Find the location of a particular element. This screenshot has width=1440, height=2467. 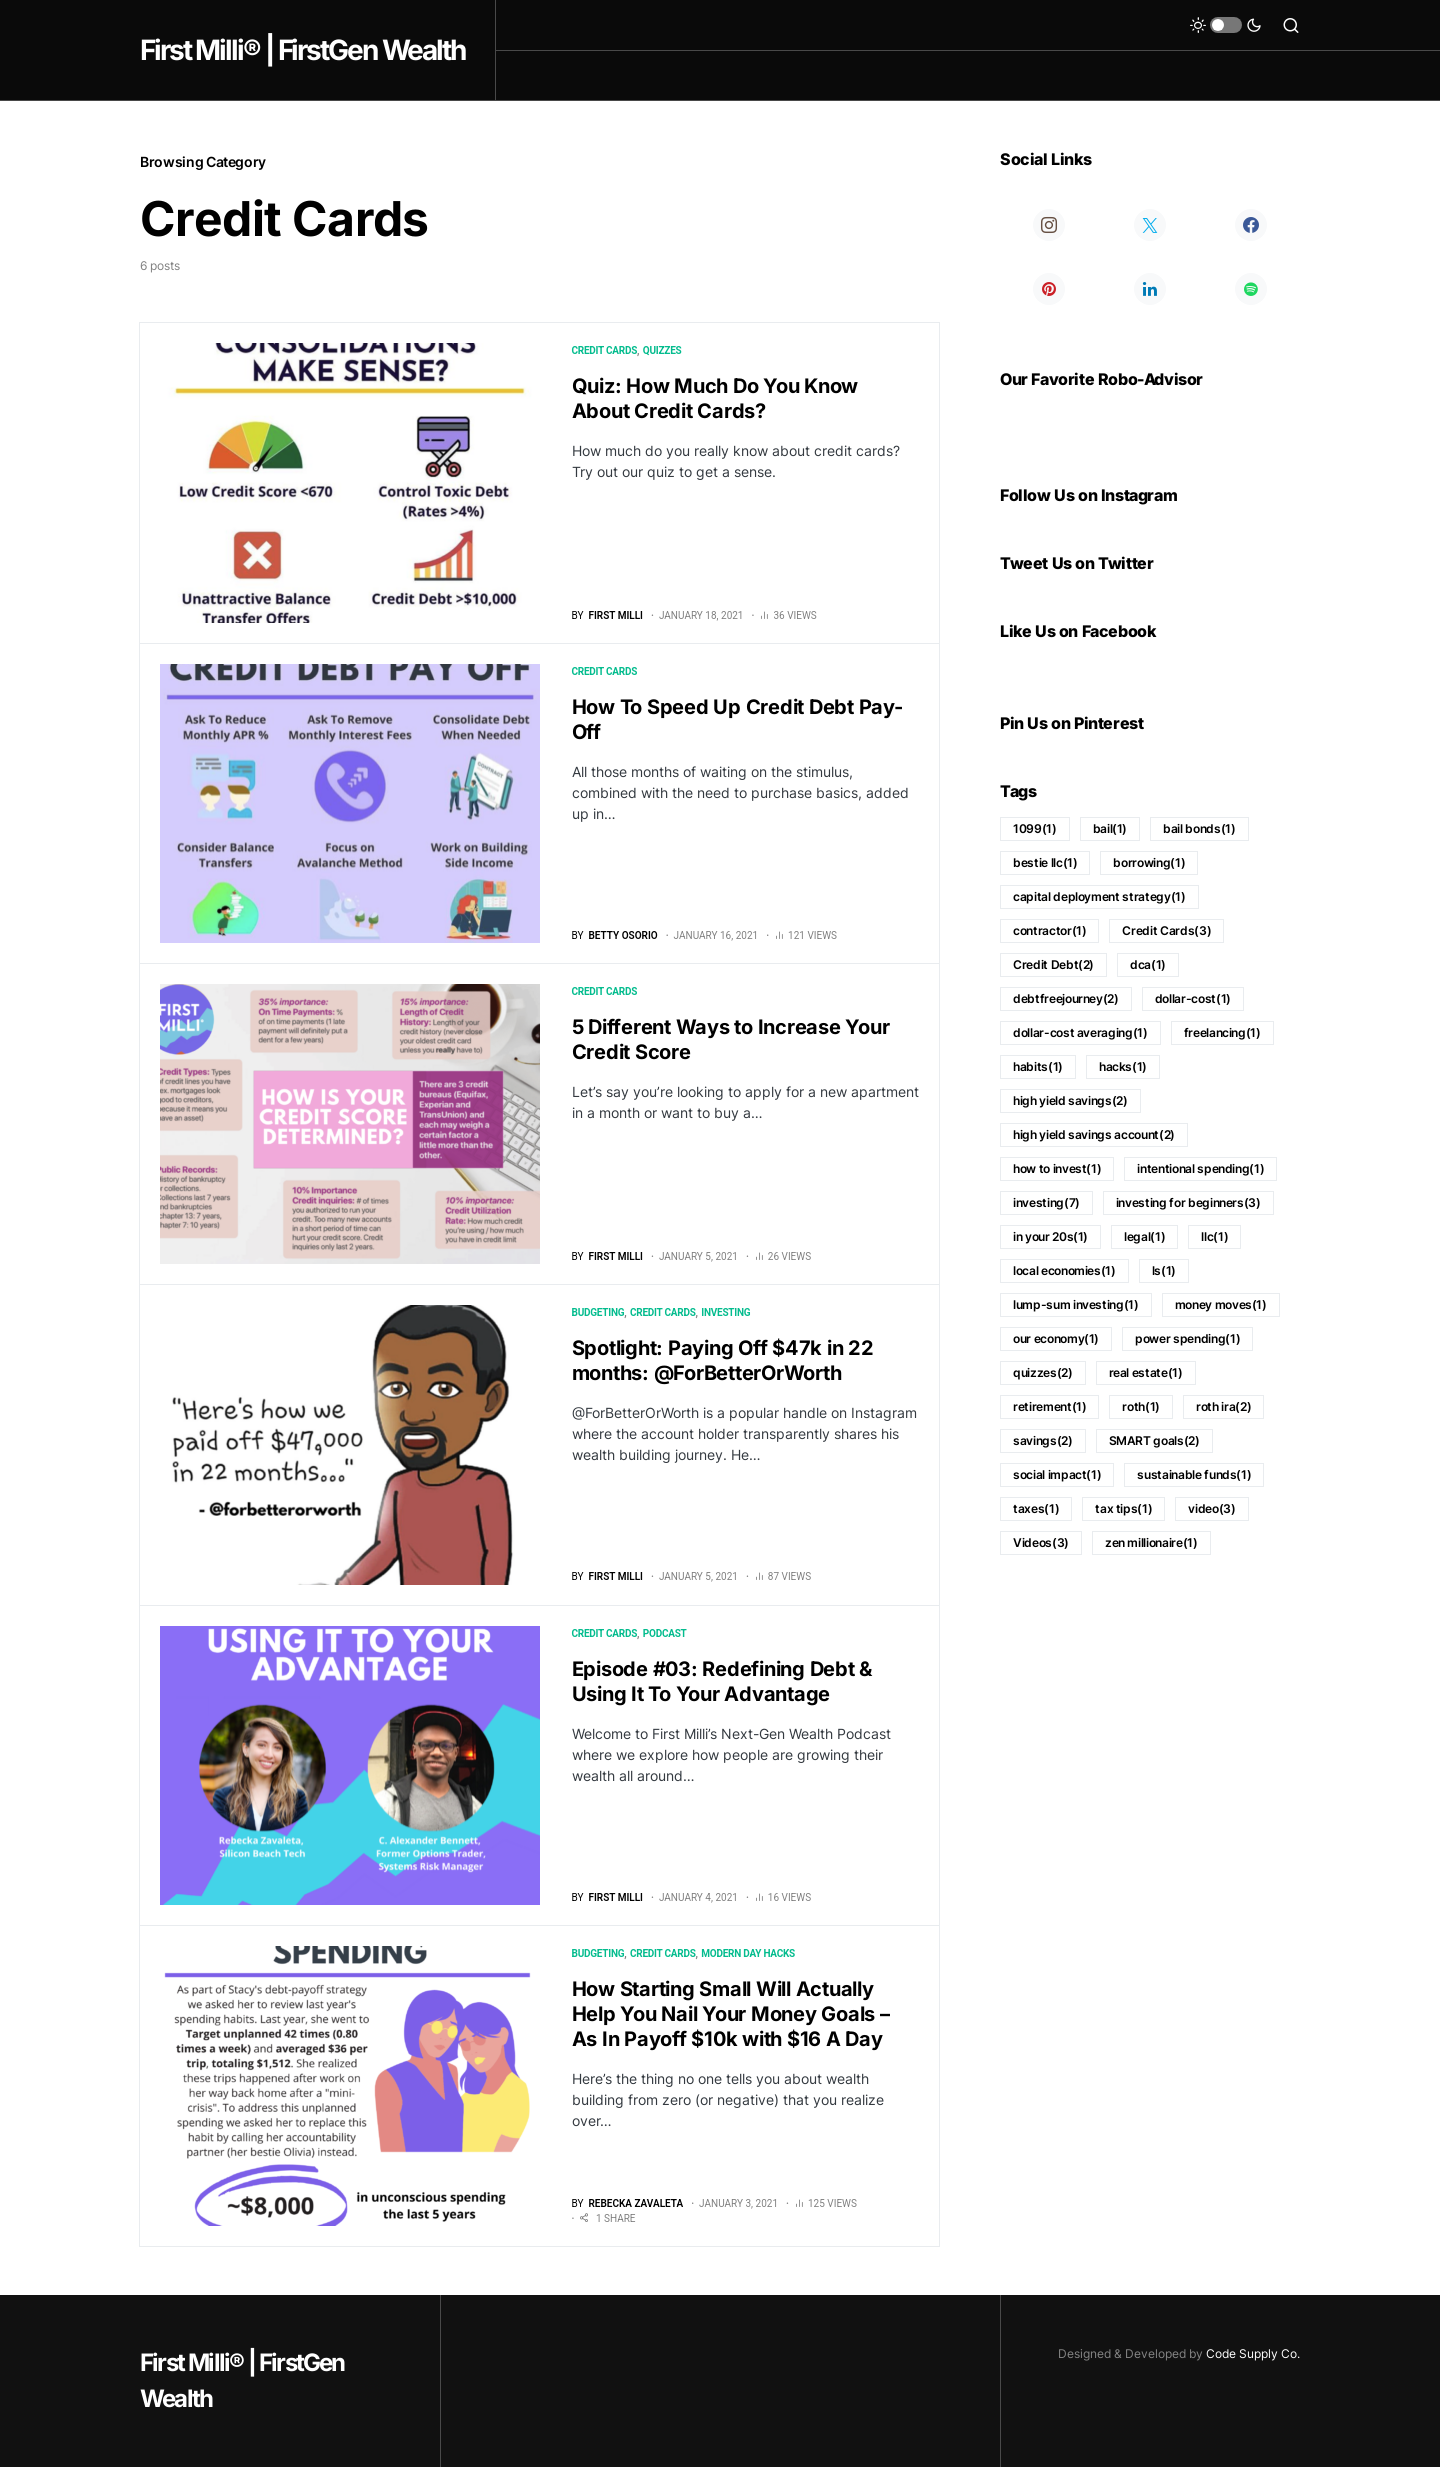

in your 20s [in your 20s (1 item)] is located at coordinates (1050, 1236).